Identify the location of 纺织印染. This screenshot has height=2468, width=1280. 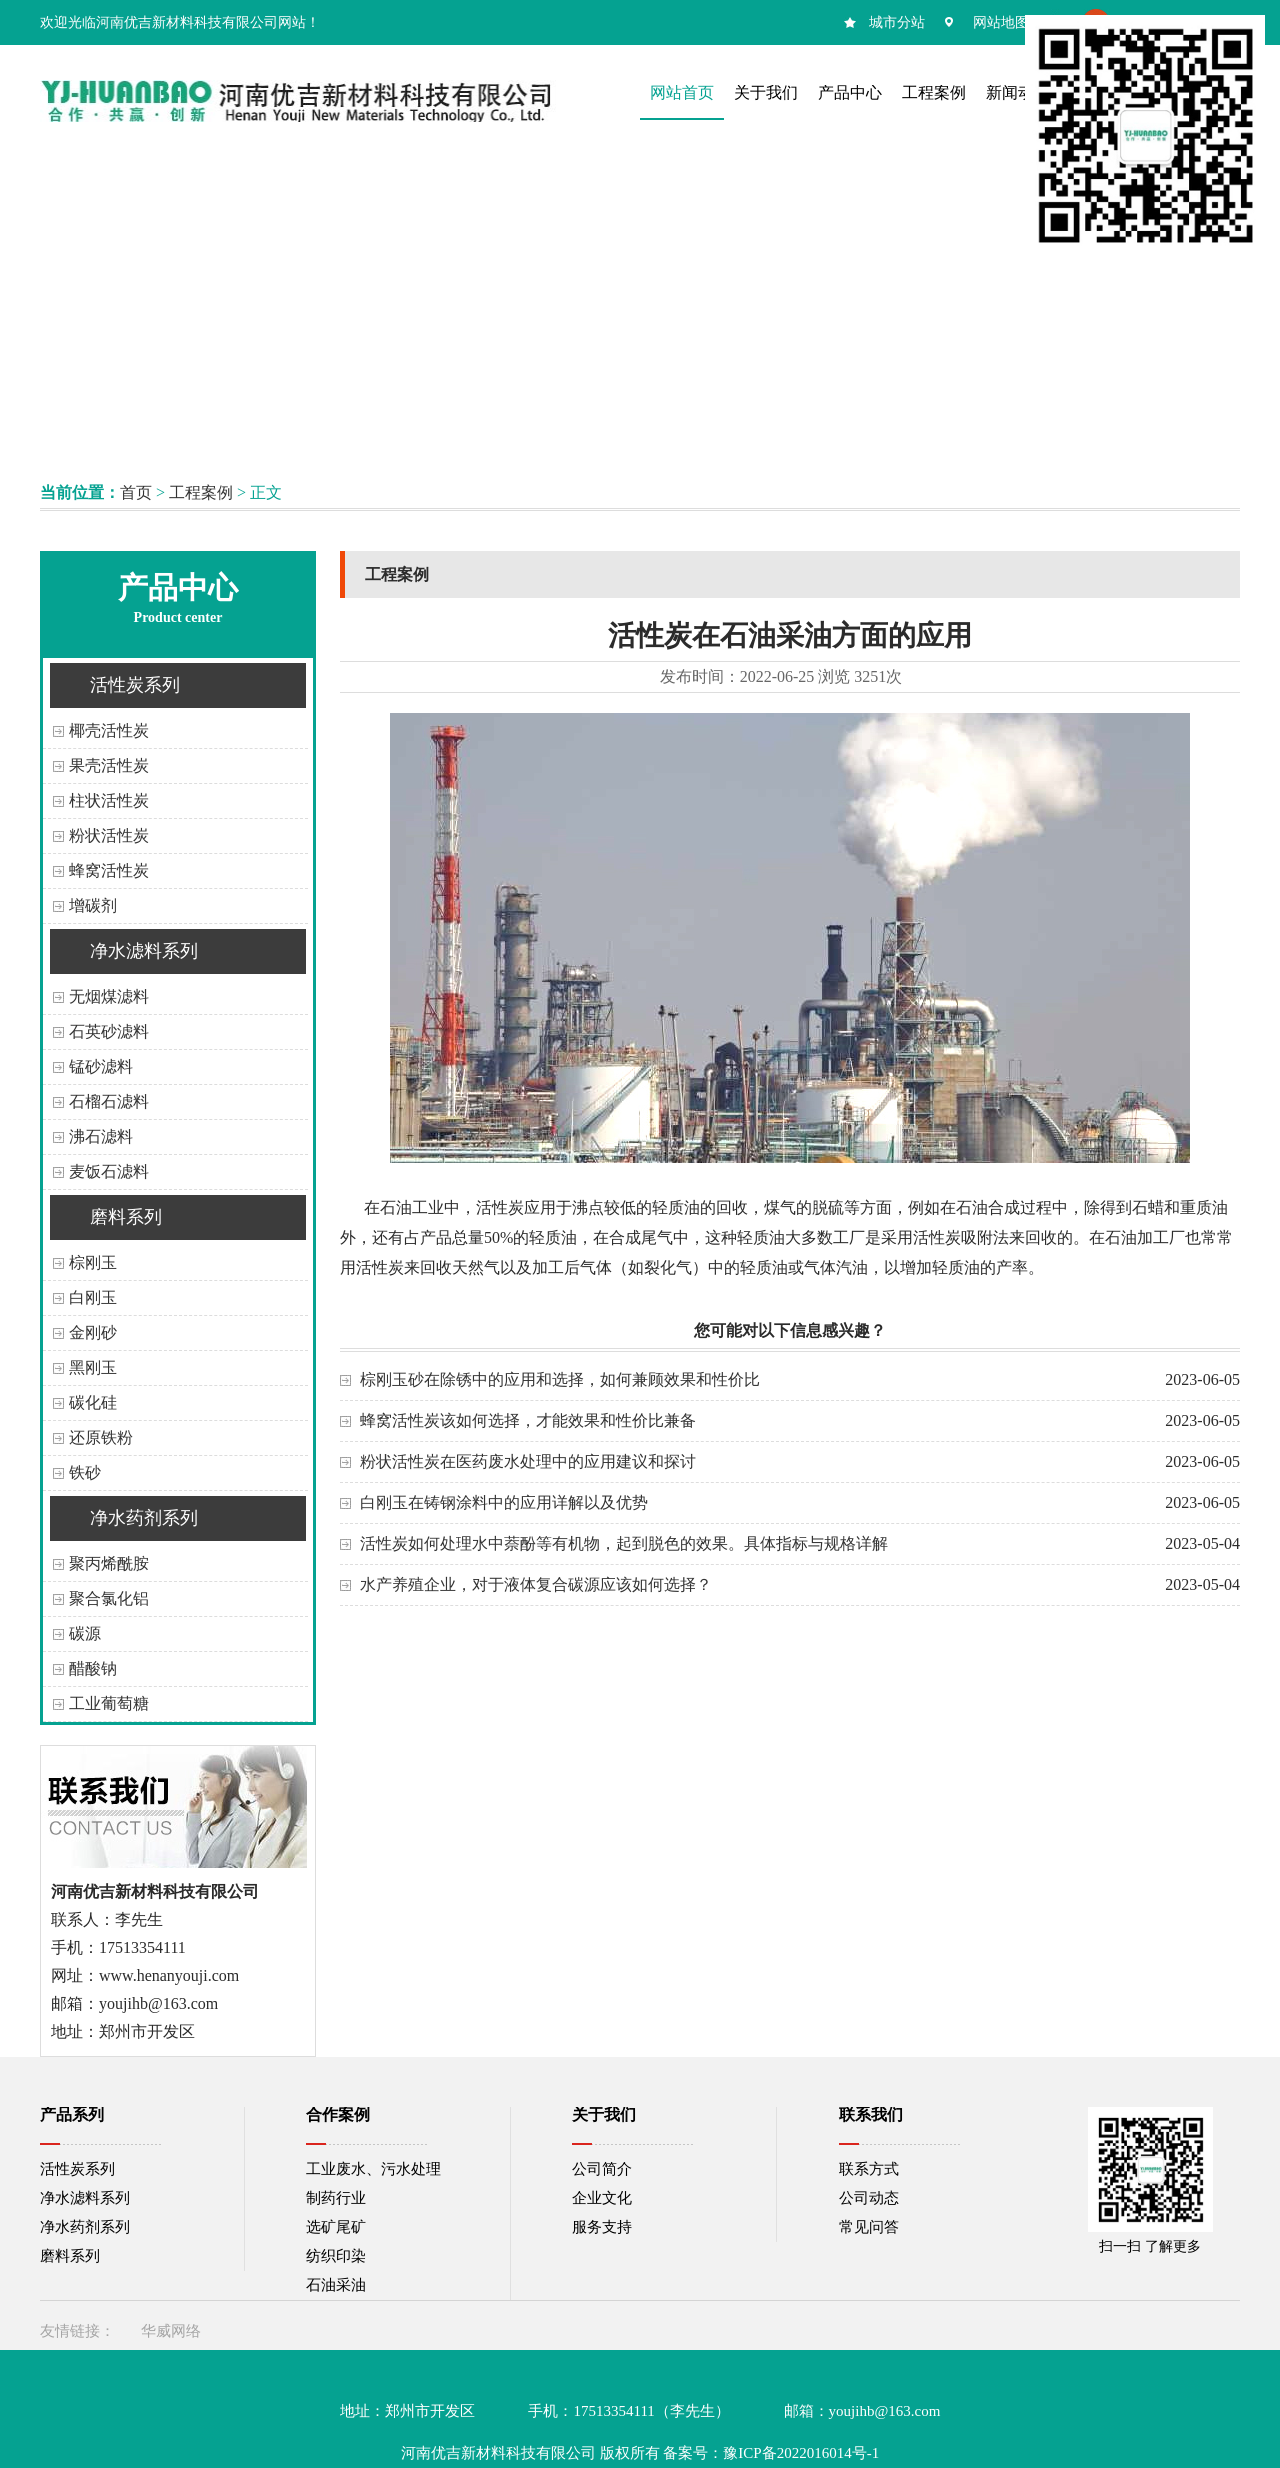
(336, 2256).